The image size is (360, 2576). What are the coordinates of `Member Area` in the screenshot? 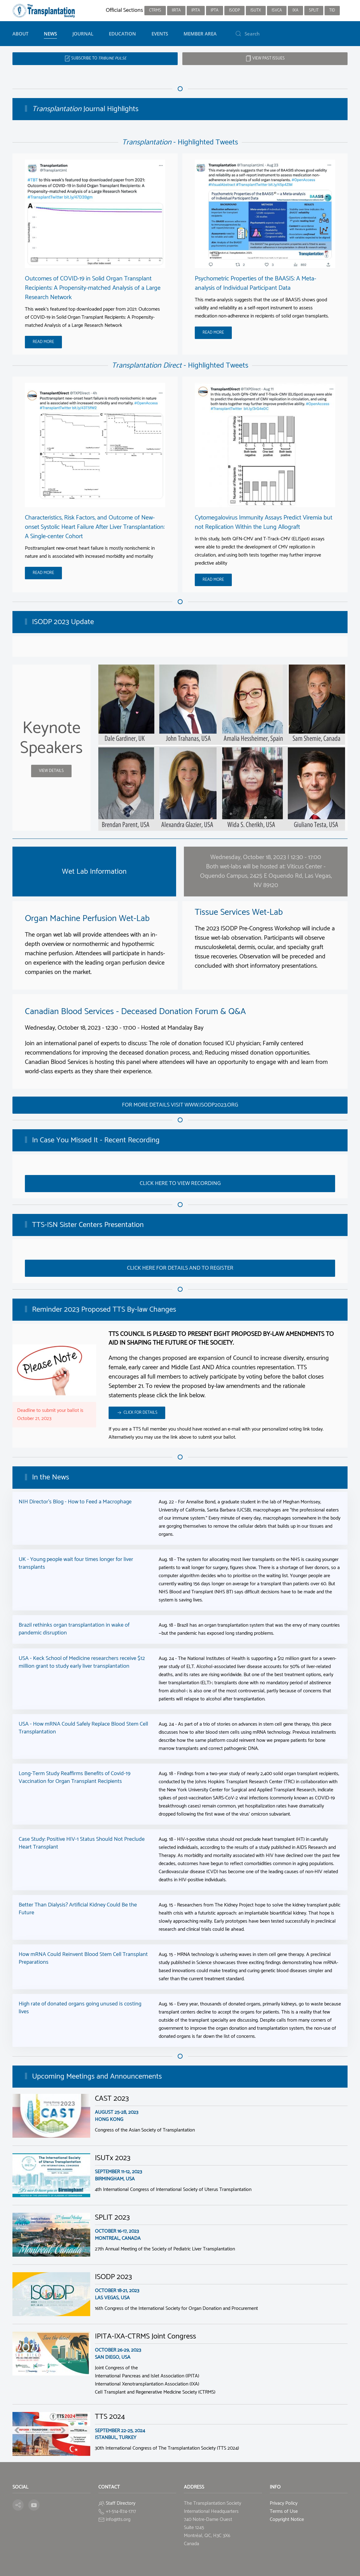 It's located at (200, 34).